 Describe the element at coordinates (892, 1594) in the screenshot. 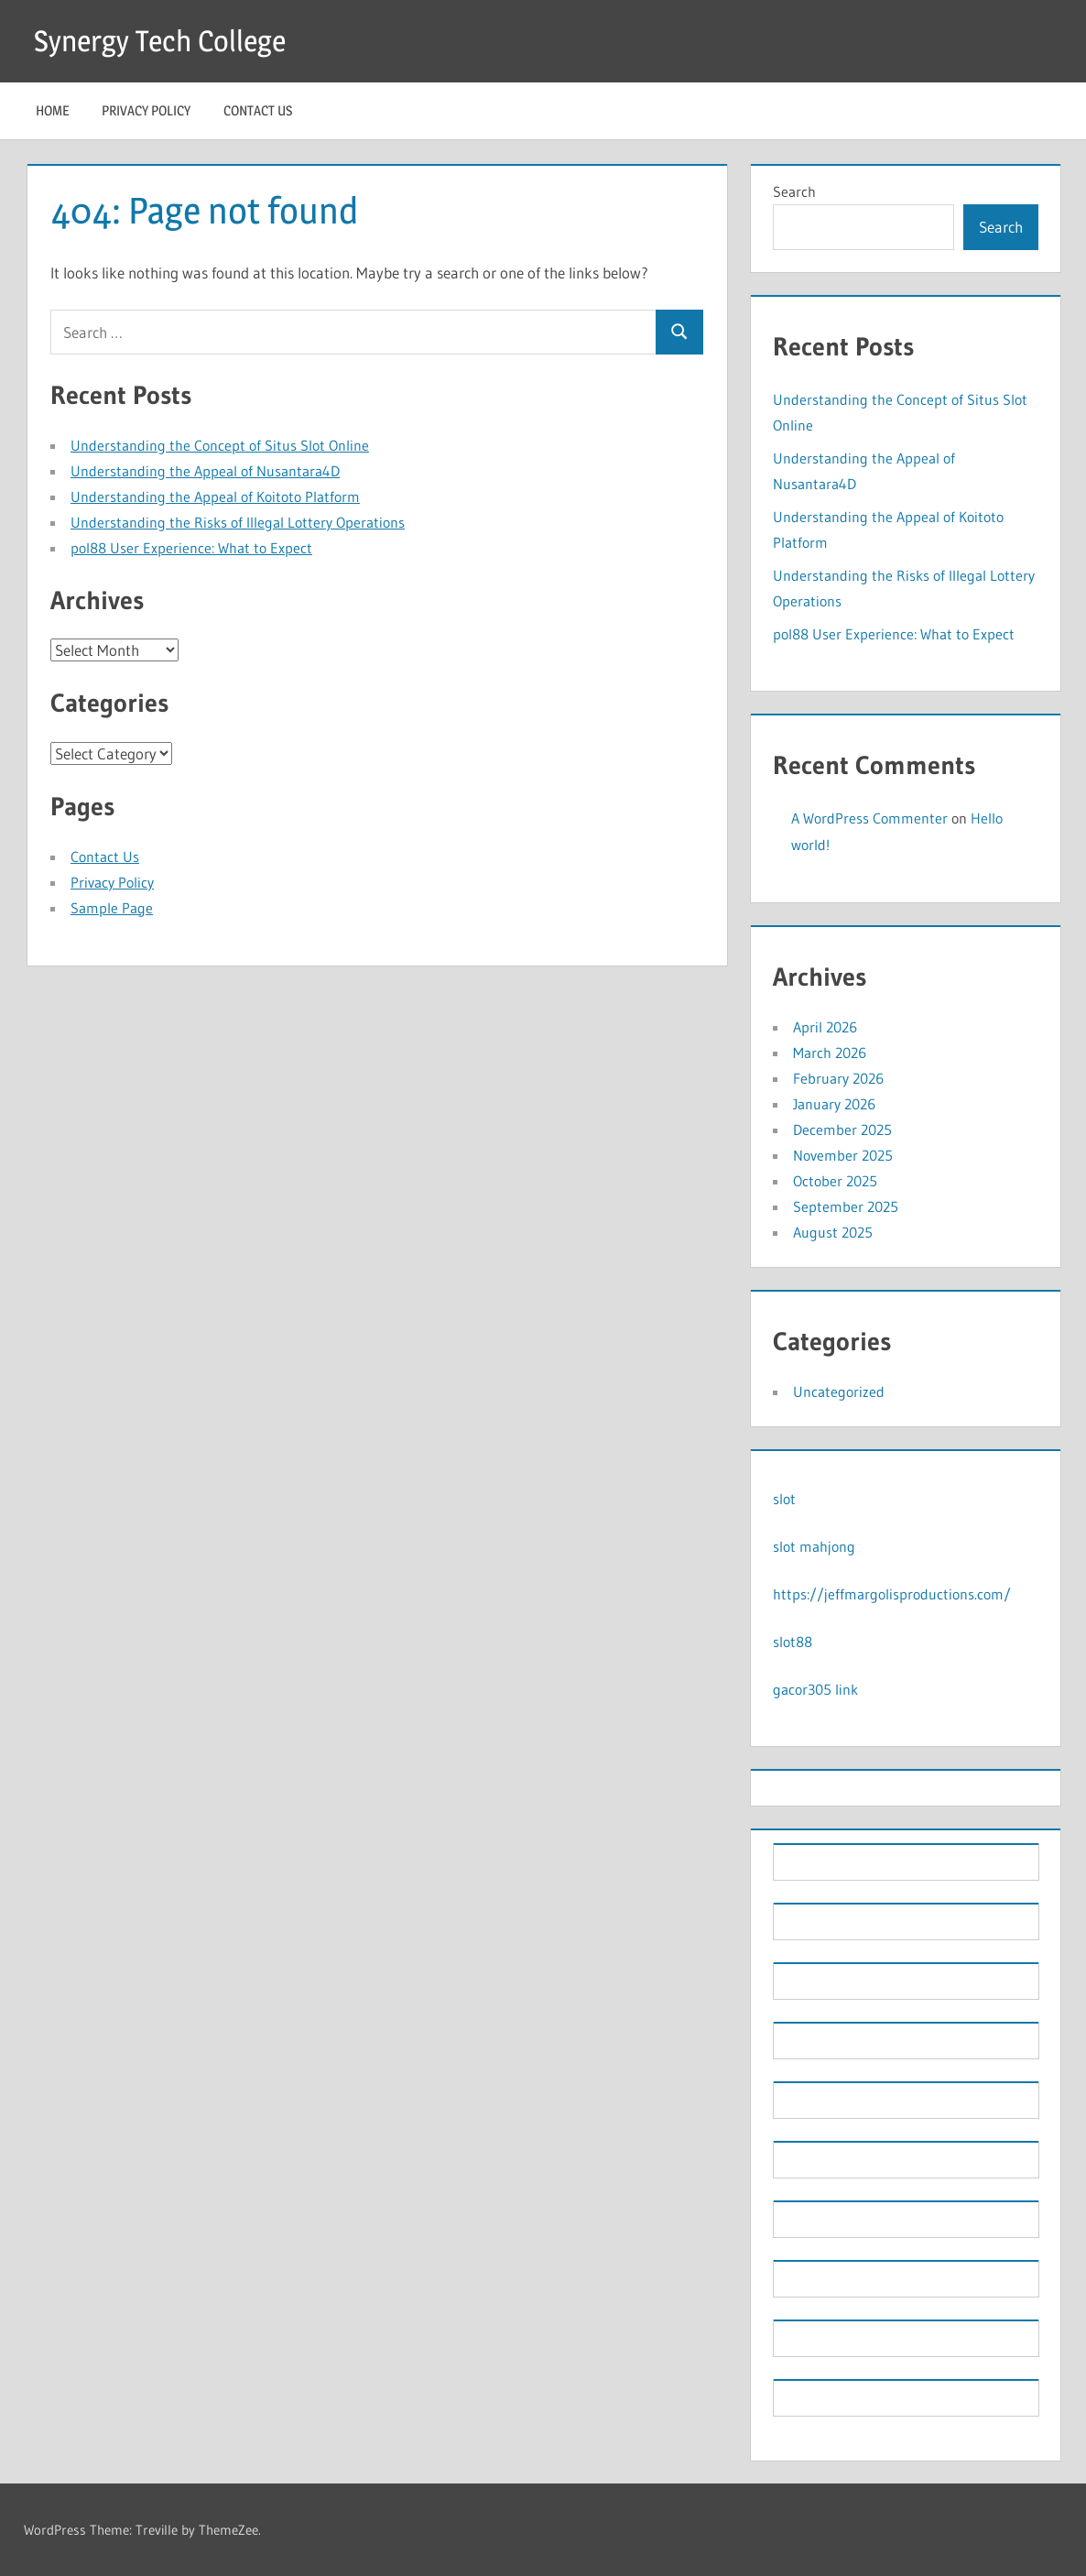

I see `https://jeffmargolisproductions.com/` at that location.